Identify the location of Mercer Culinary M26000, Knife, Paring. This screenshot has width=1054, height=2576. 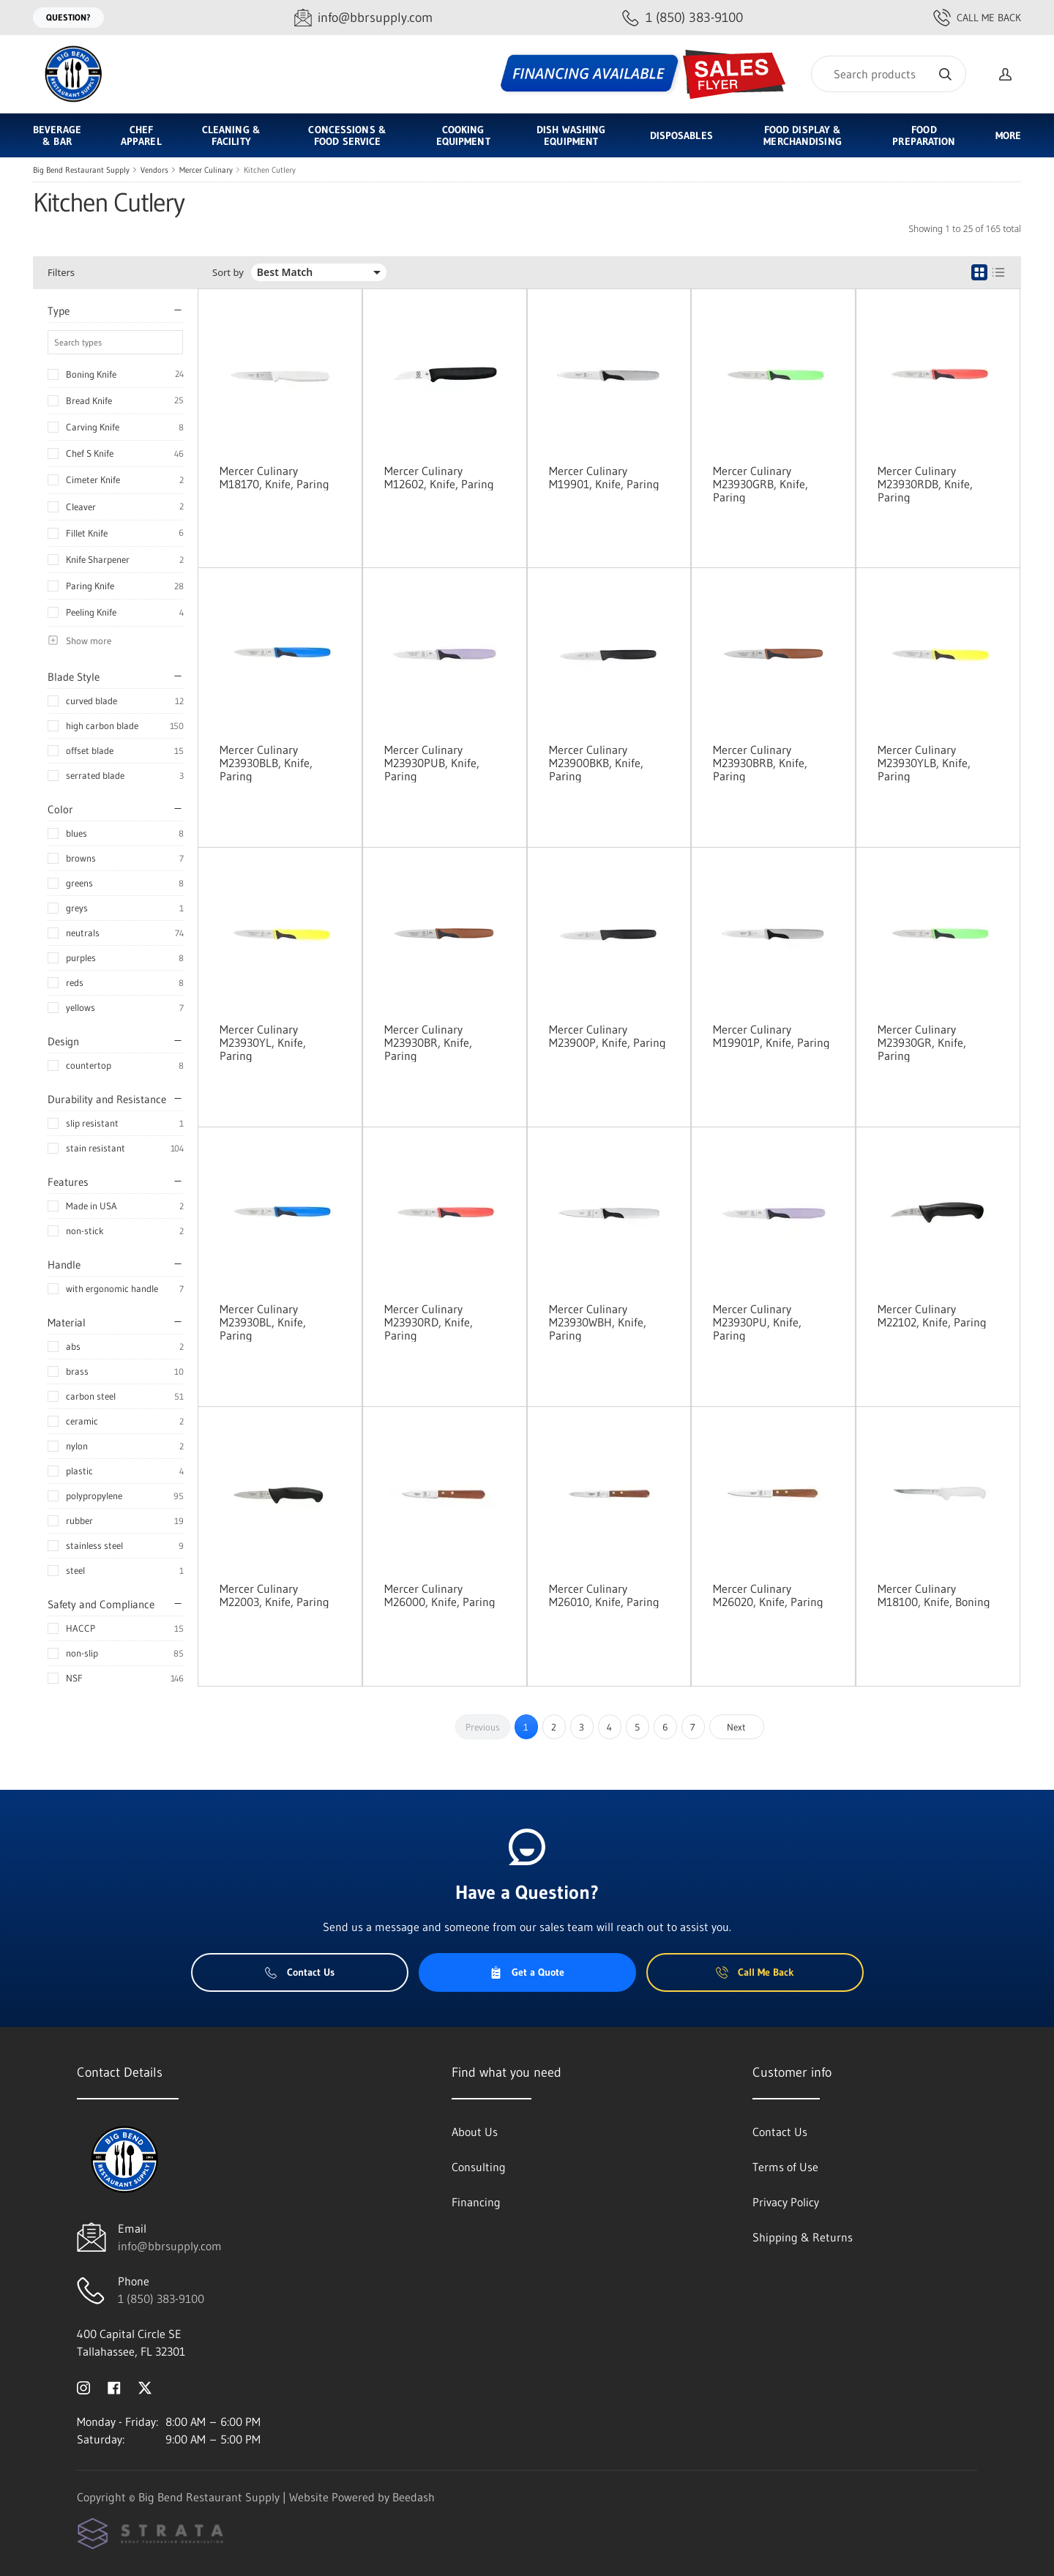
(440, 1595).